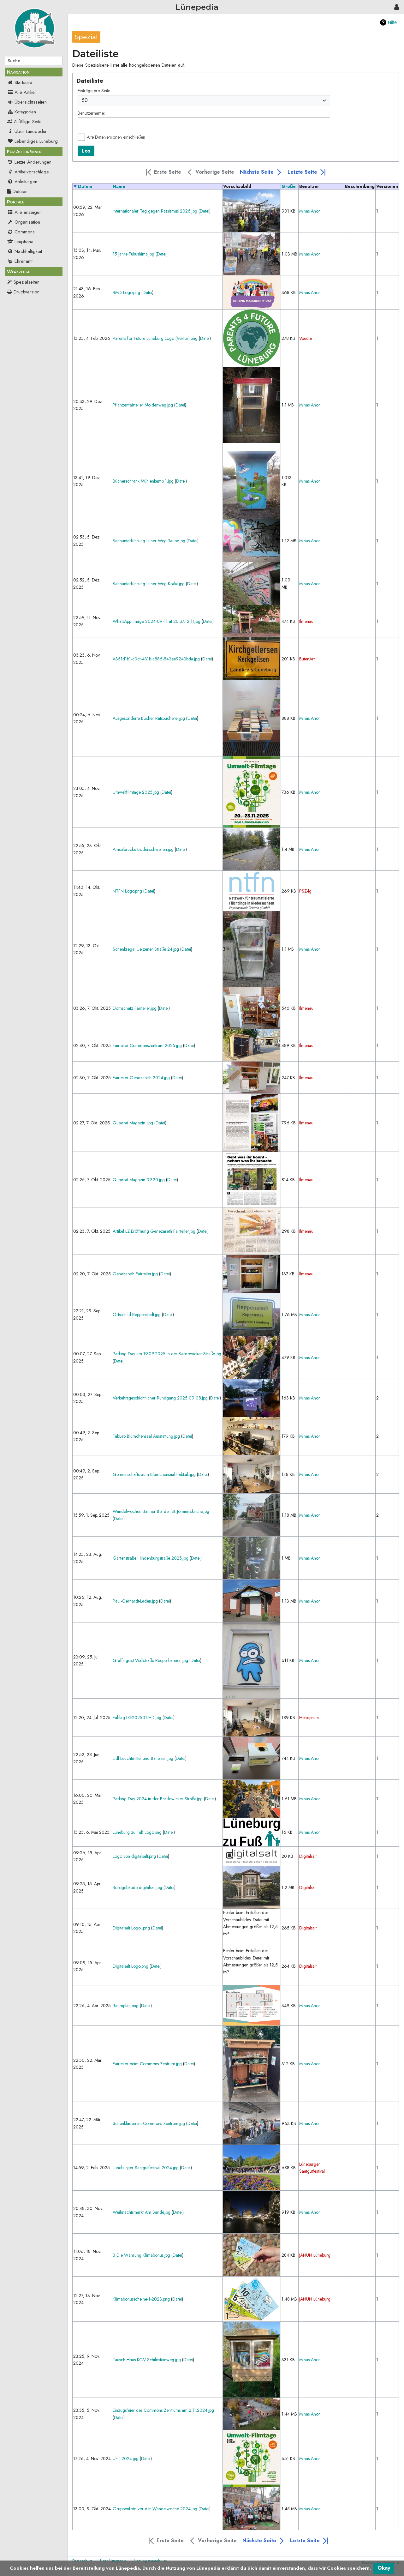  Describe the element at coordinates (137, 1314) in the screenshot. I see `Ortsschild Reppenstedt.jpg` at that location.